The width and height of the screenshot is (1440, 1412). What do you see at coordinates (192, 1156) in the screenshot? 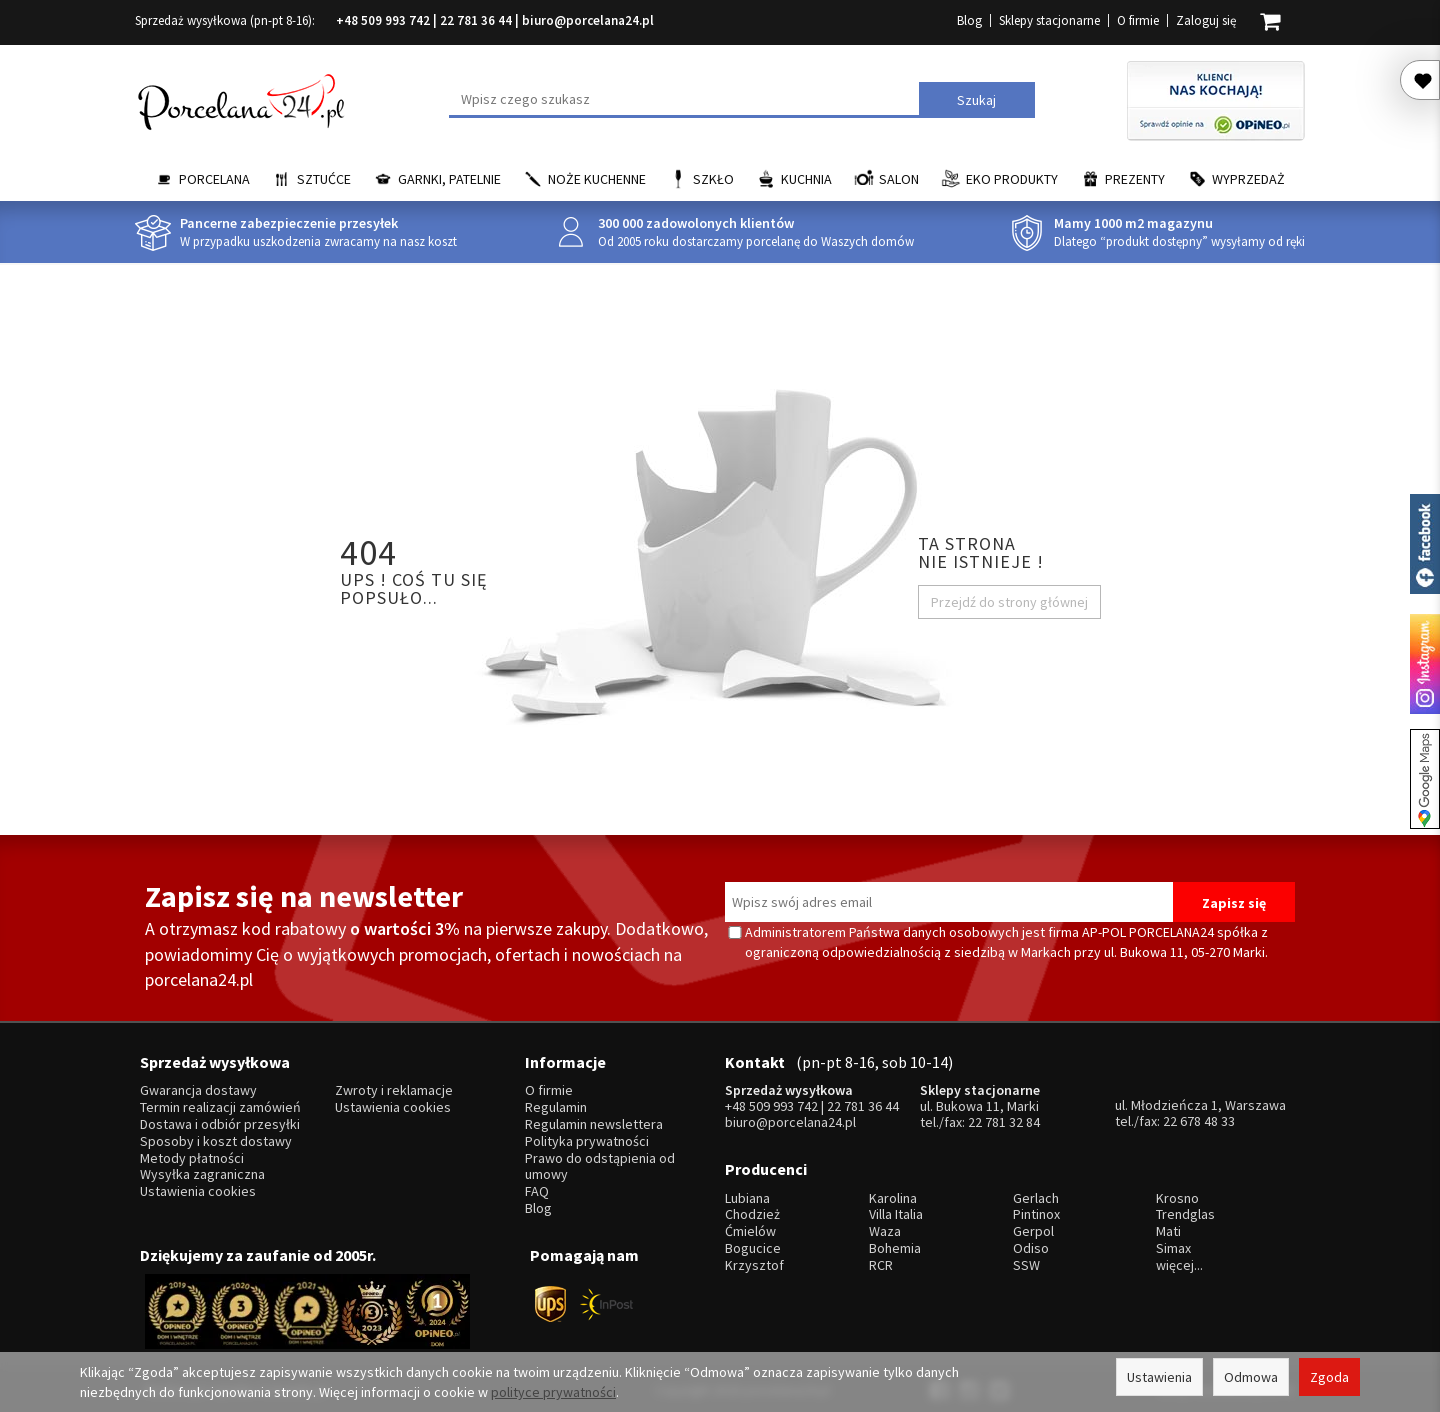
I see `Metody płatności` at bounding box center [192, 1156].